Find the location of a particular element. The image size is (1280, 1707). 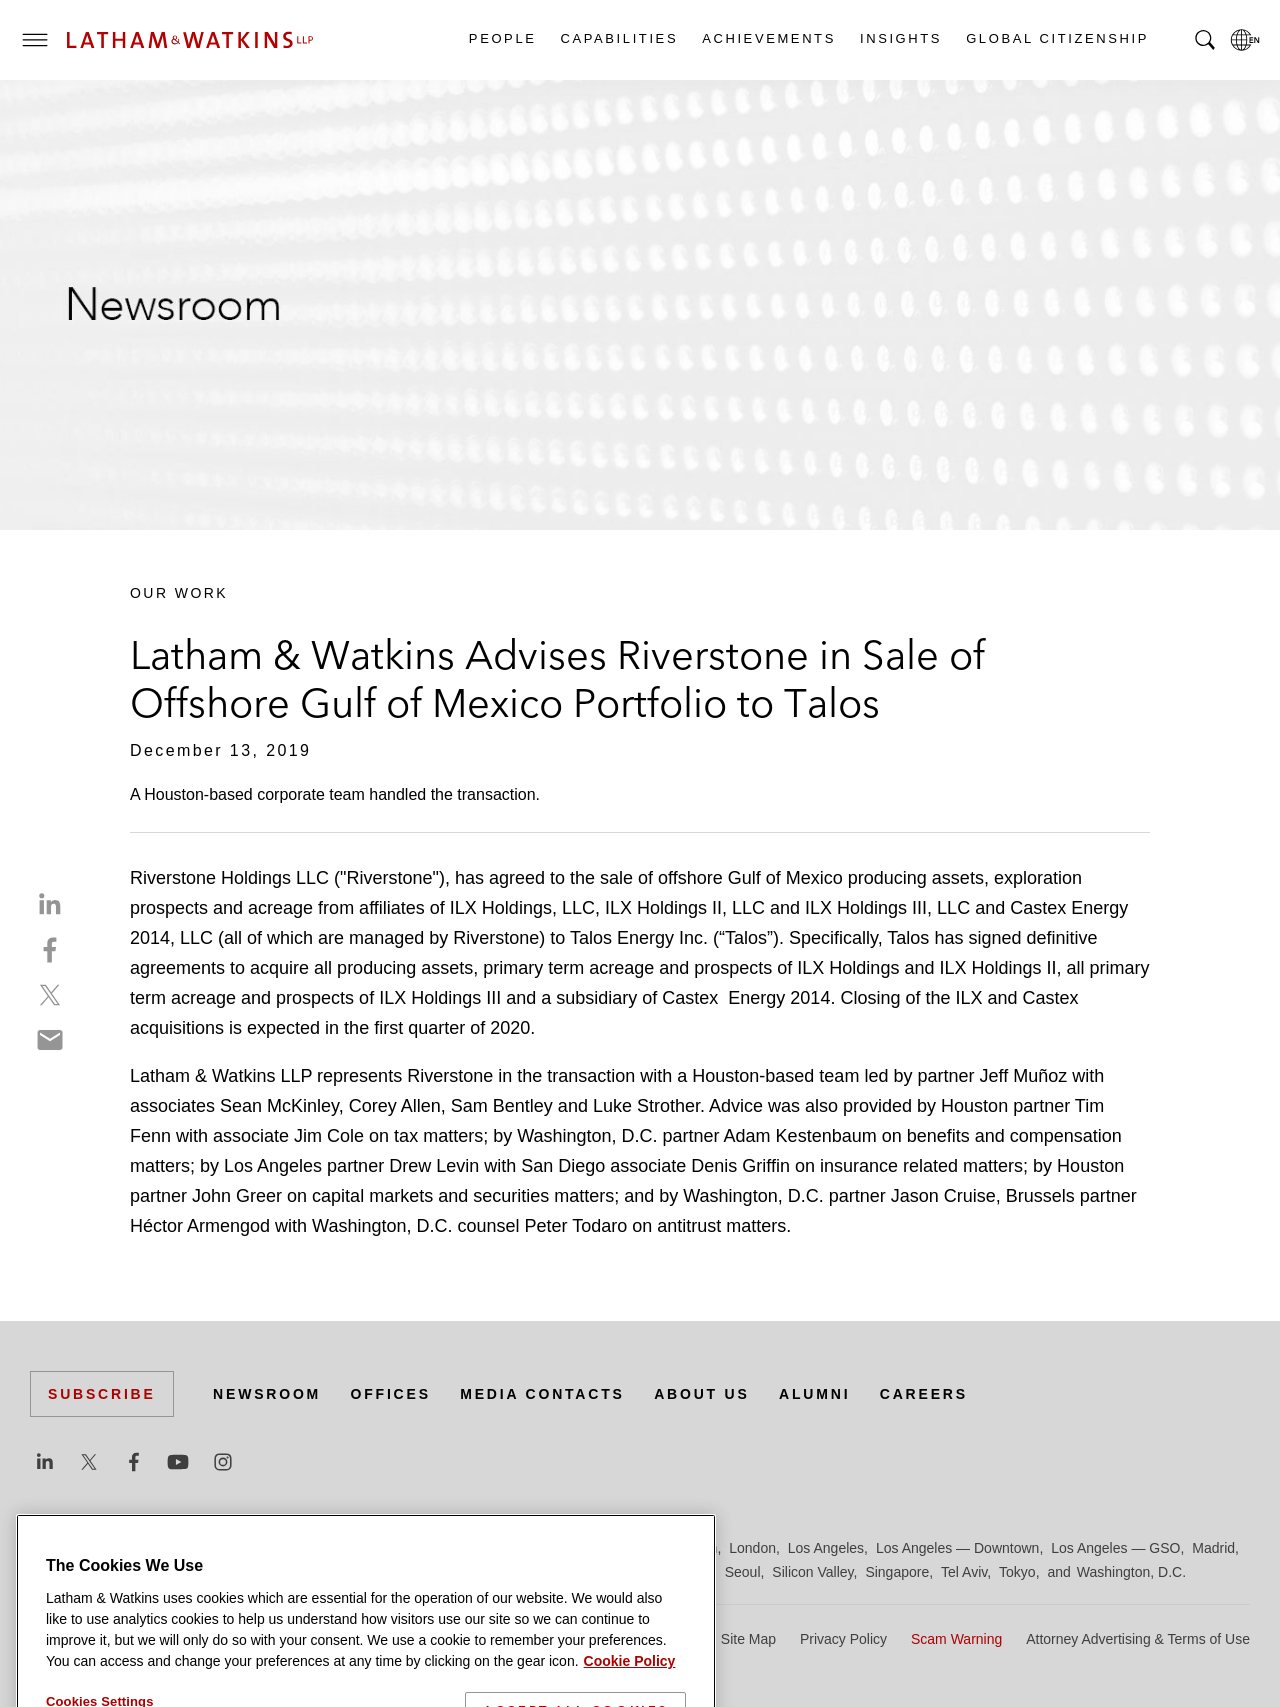

Achievements is located at coordinates (768, 38).